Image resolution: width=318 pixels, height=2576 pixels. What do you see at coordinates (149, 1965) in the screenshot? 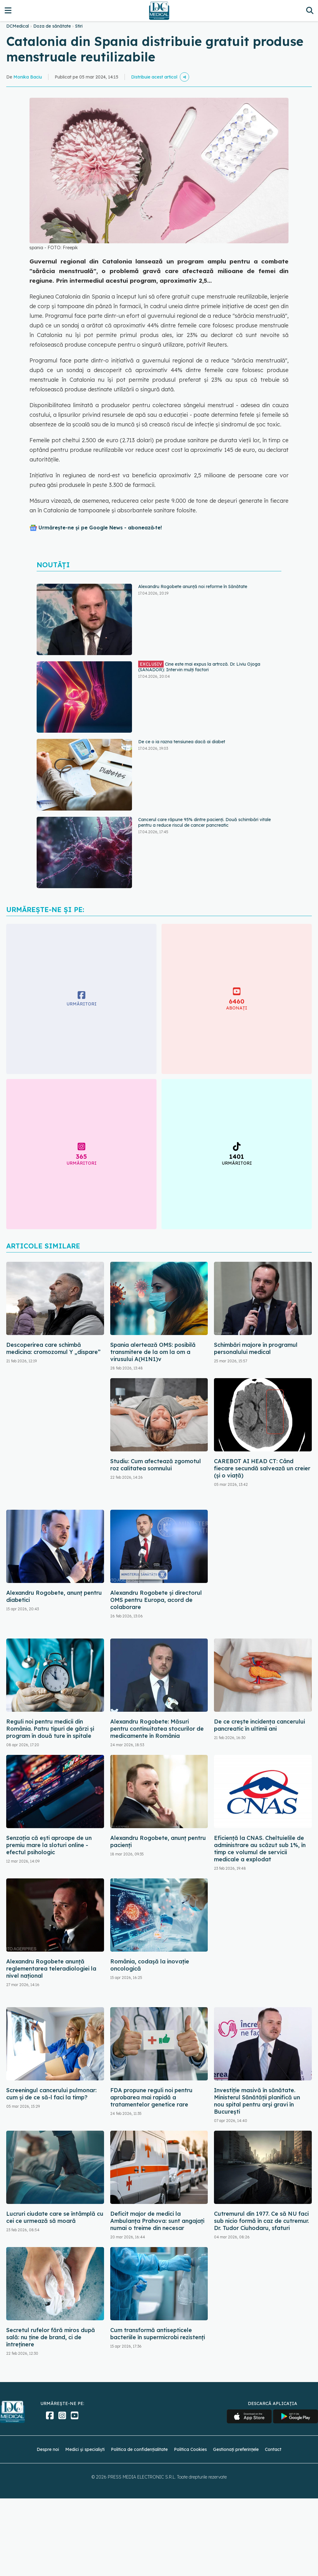
I see `România, codașă la inovație oncologică` at bounding box center [149, 1965].